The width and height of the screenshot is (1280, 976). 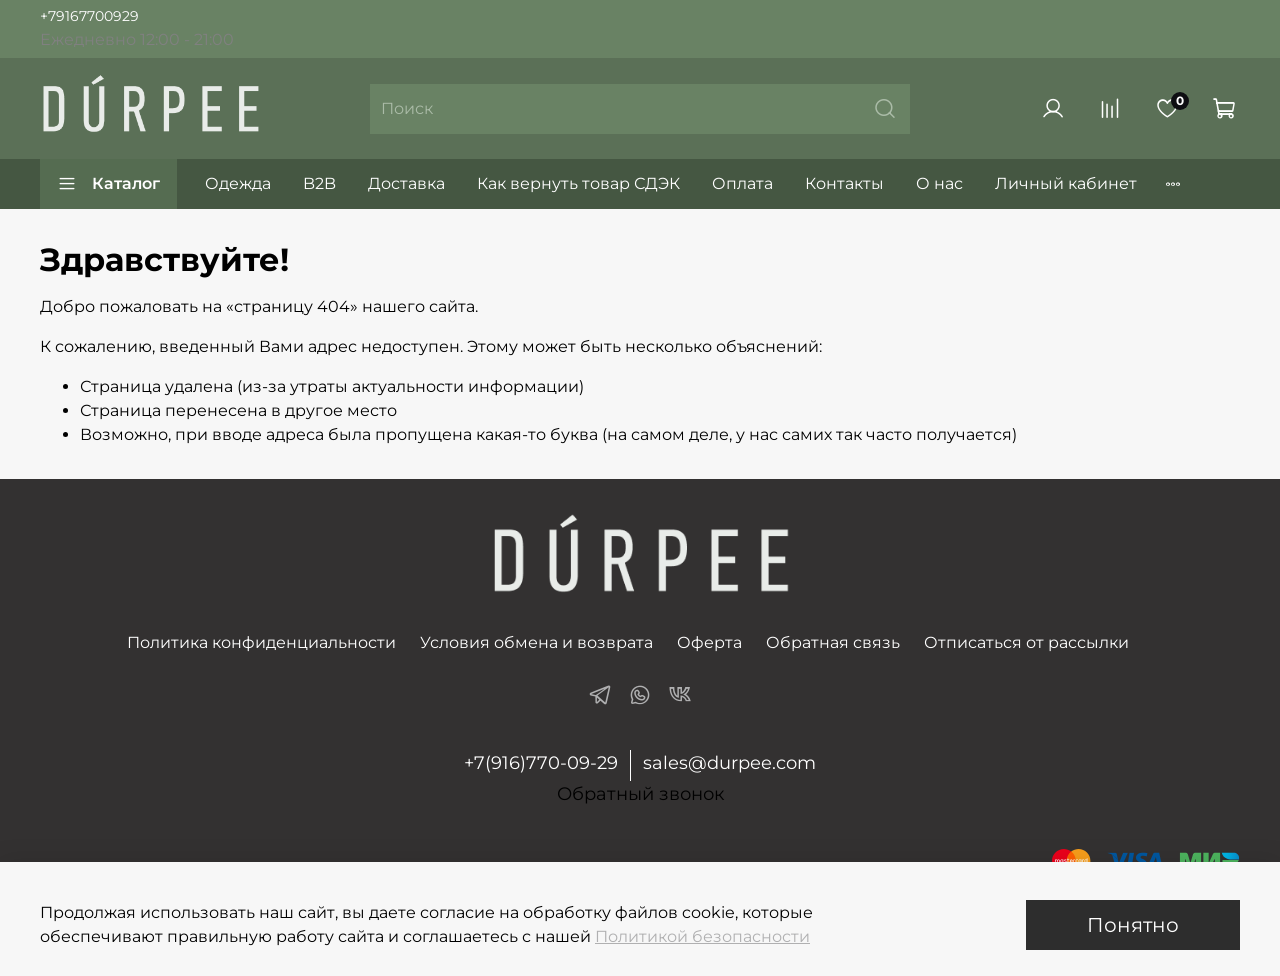 What do you see at coordinates (939, 183) in the screenshot?
I see `О нас` at bounding box center [939, 183].